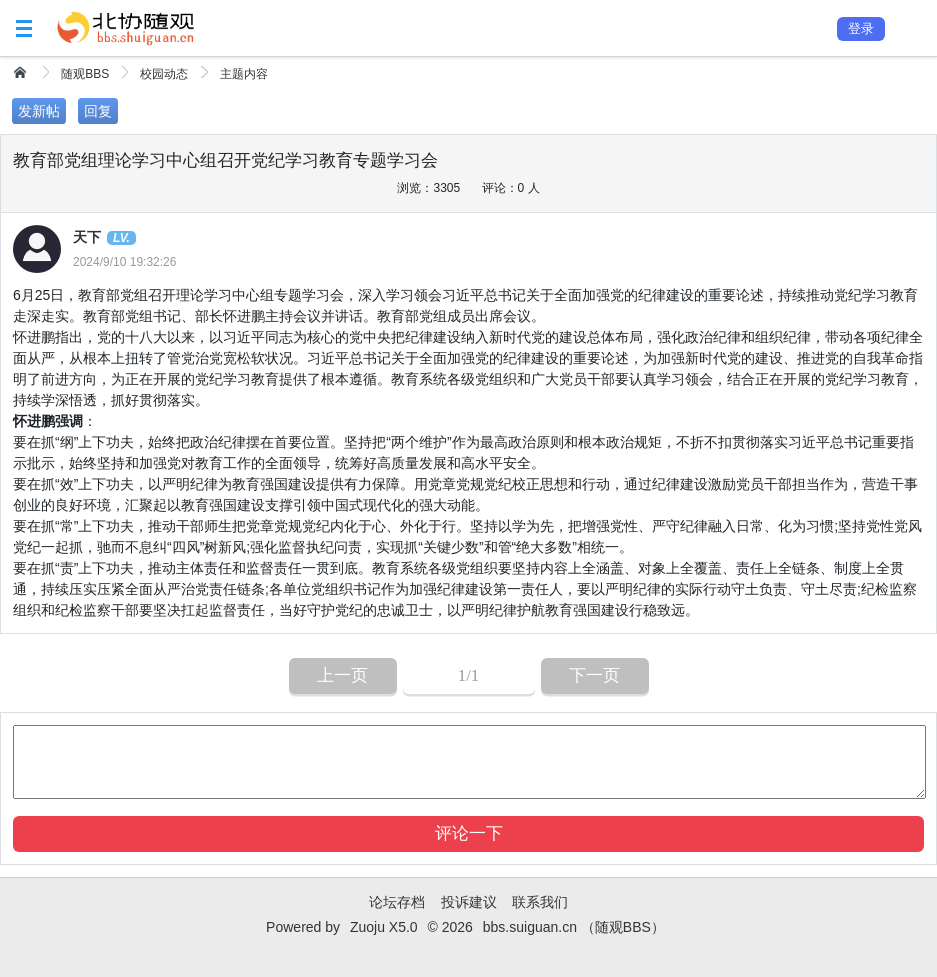 This screenshot has height=977, width=937. Describe the element at coordinates (98, 111) in the screenshot. I see `回复` at that location.